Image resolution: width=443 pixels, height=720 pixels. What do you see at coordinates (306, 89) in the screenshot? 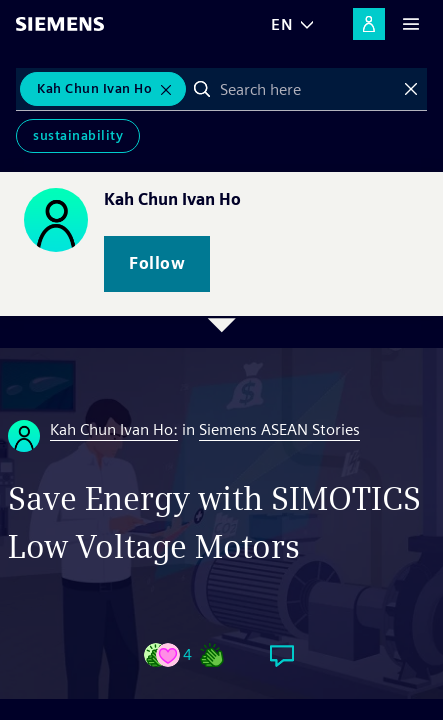
I see `[combobox]` at bounding box center [306, 89].